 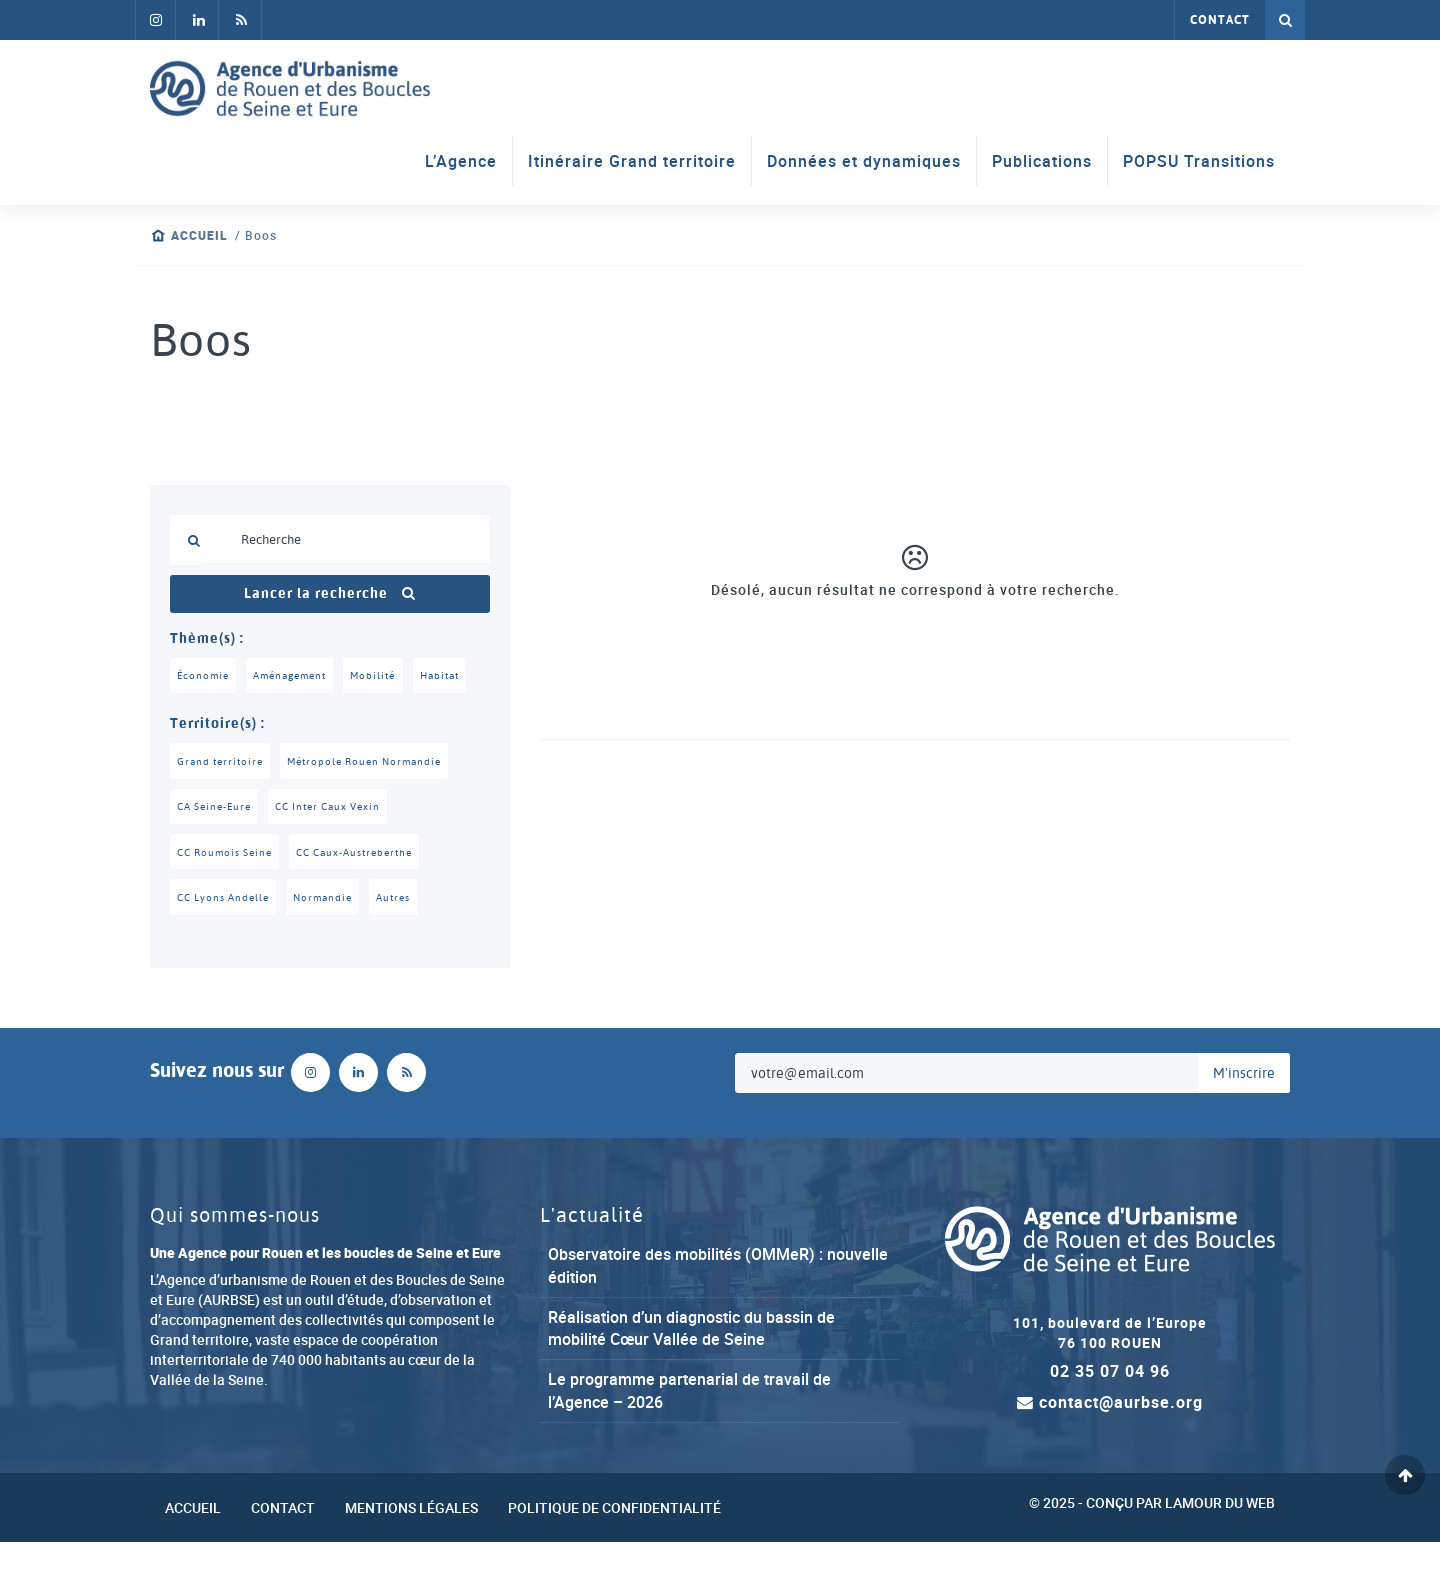 What do you see at coordinates (229, 902) in the screenshot?
I see `CC Roumois Seine` at bounding box center [229, 902].